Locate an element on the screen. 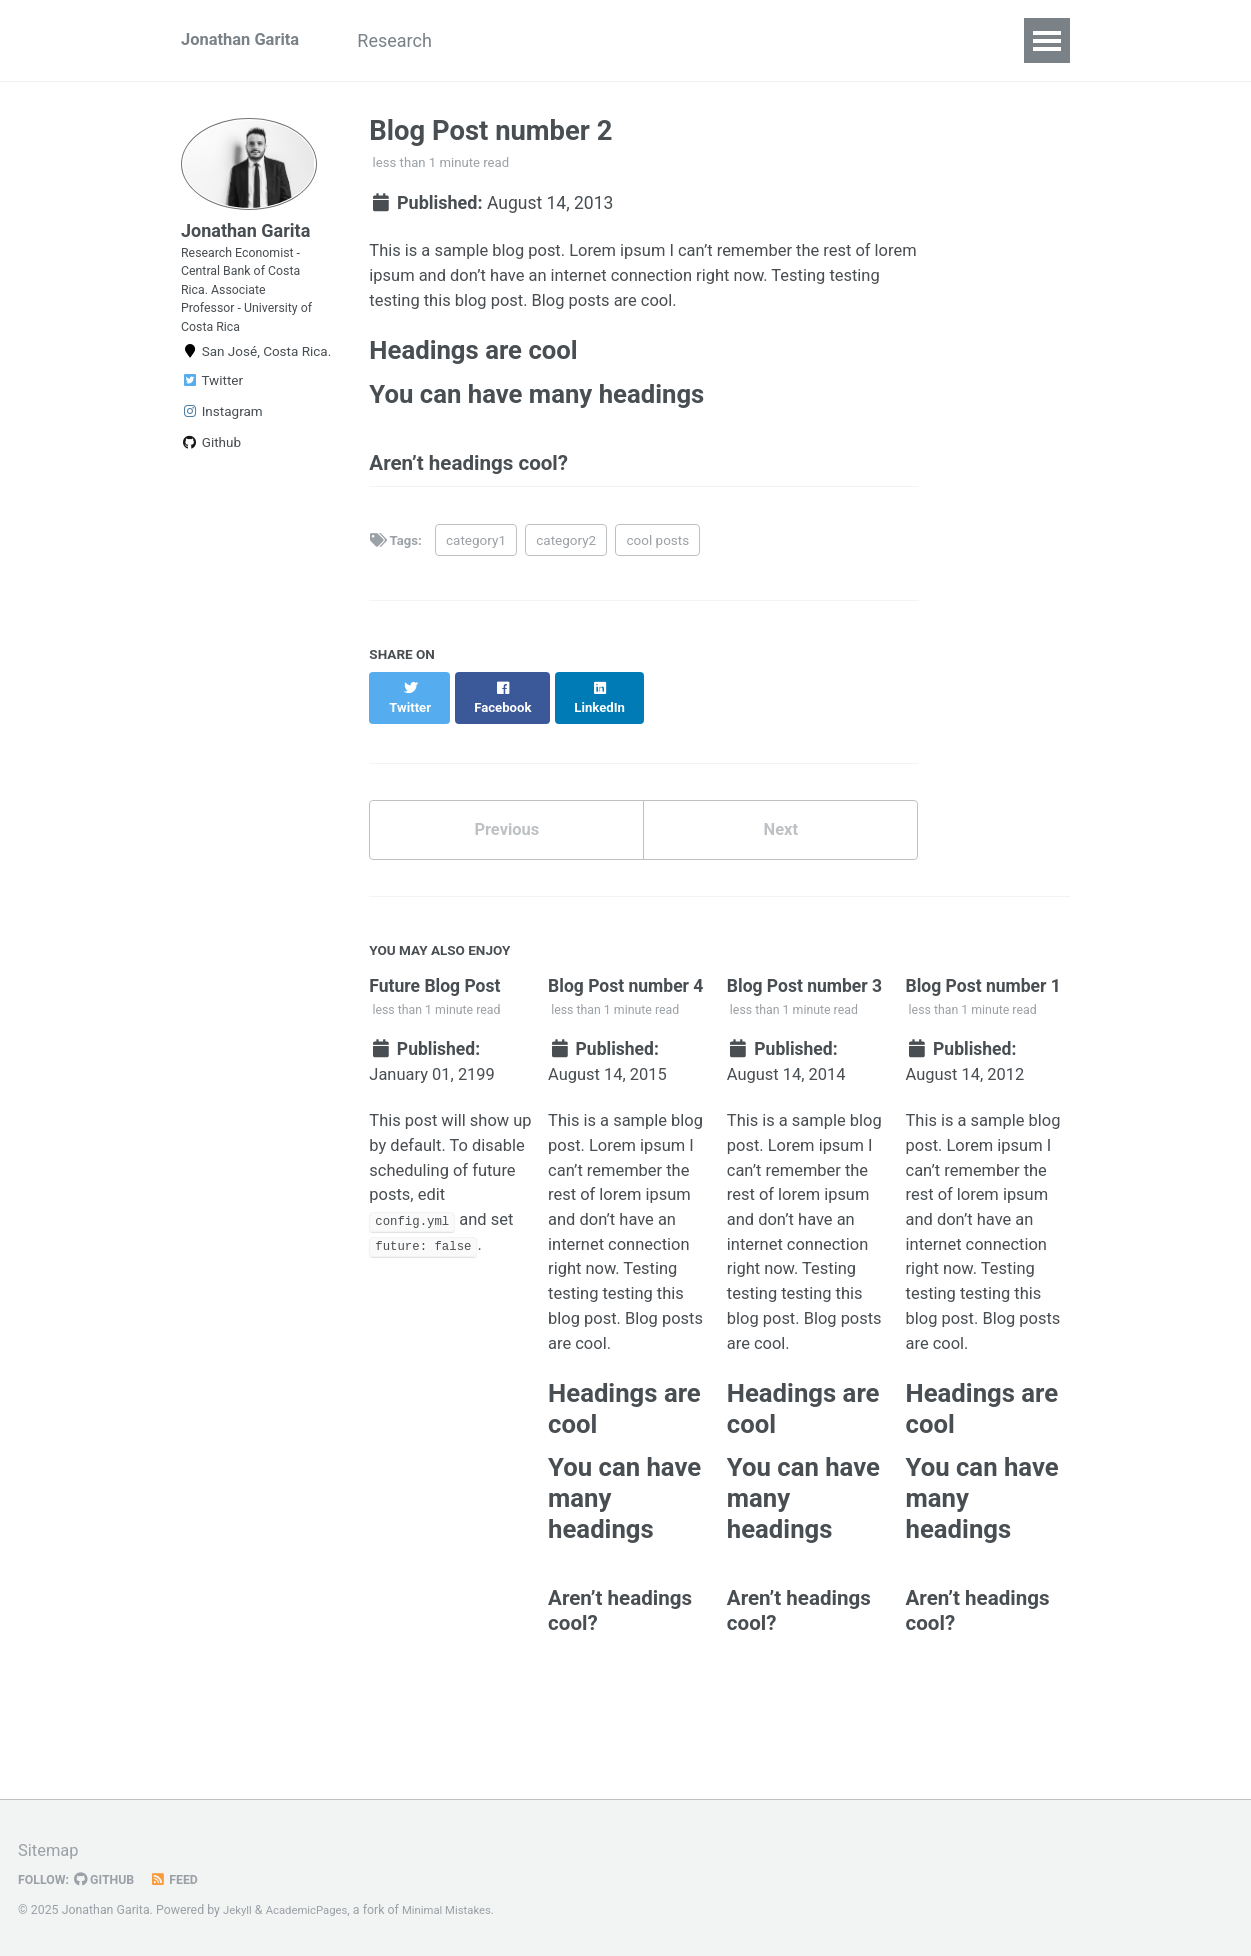 The width and height of the screenshot is (1251, 1956). Minimal Mistakes is located at coordinates (460, 1911).